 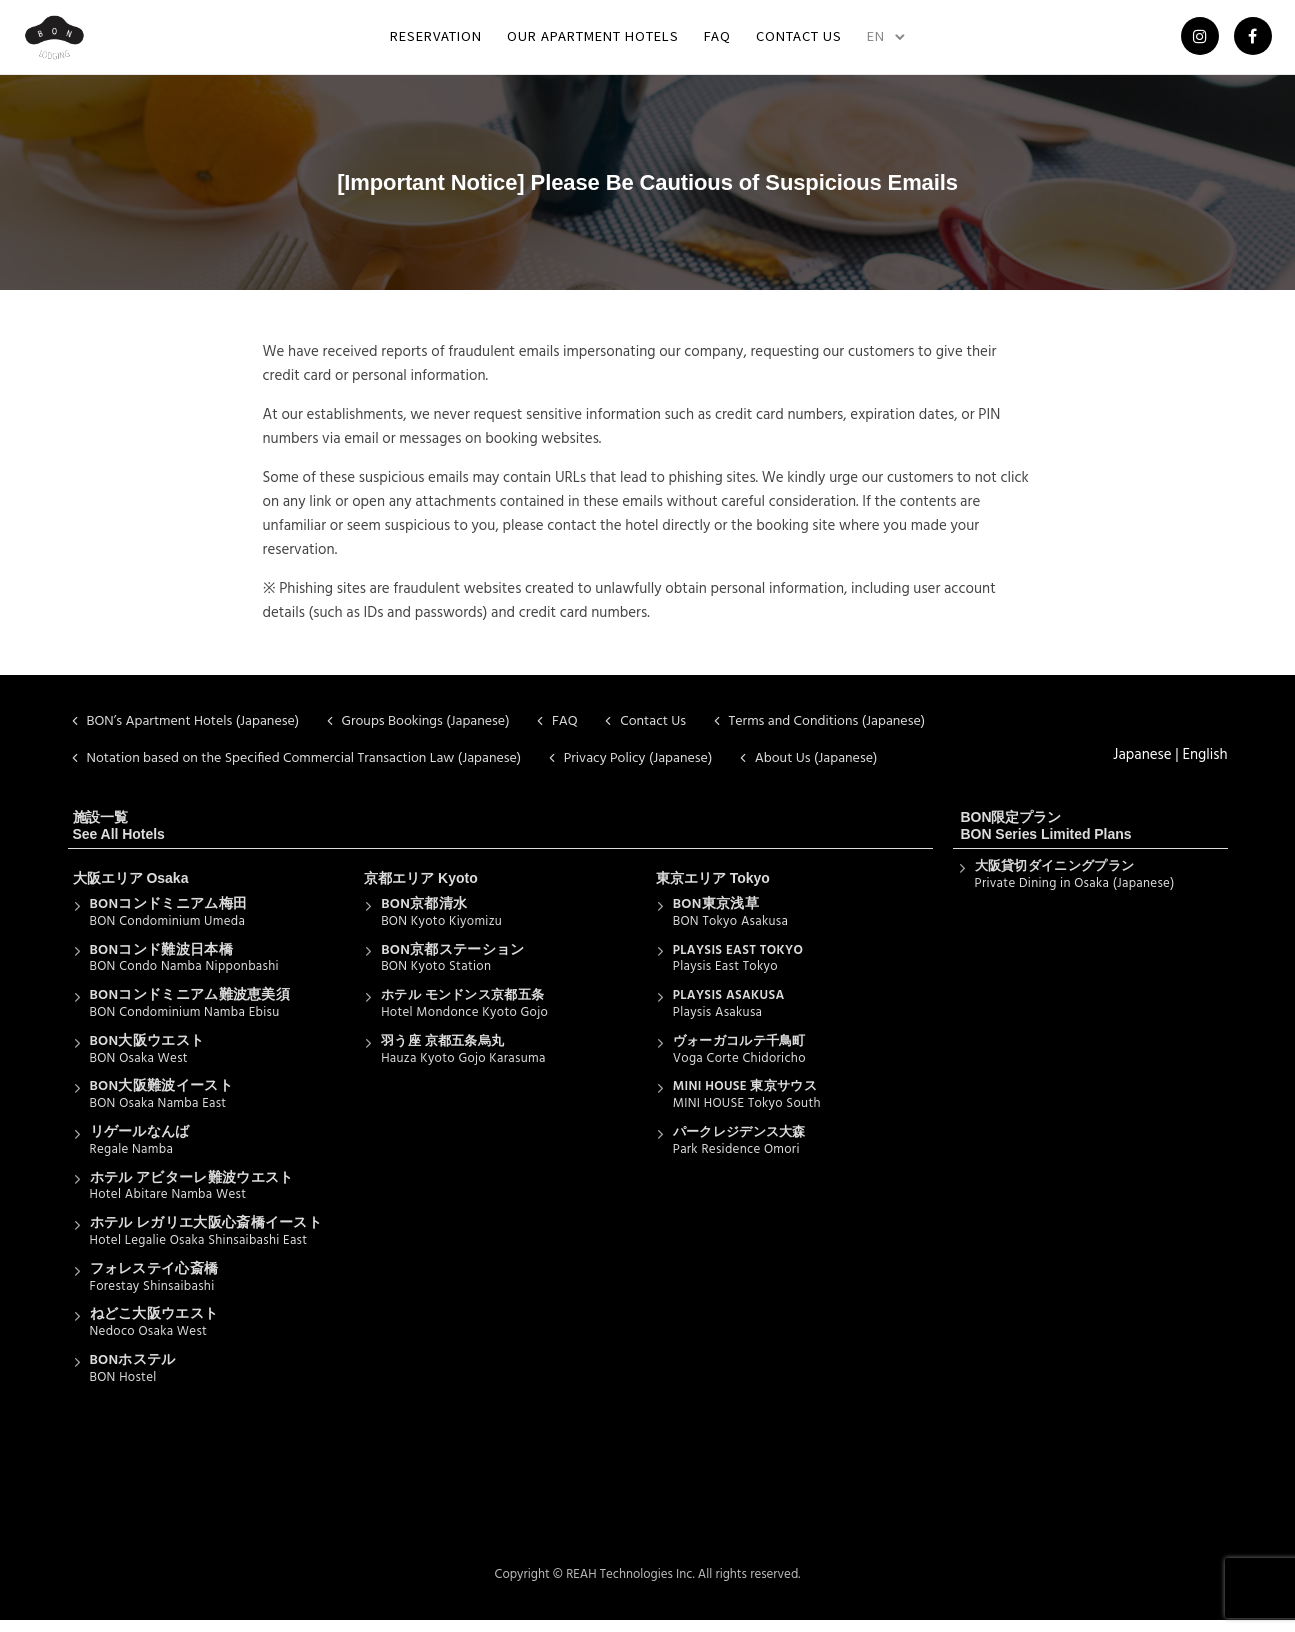 What do you see at coordinates (739, 1053) in the screenshot?
I see `ヴォーガコルテ千鳥町` at bounding box center [739, 1053].